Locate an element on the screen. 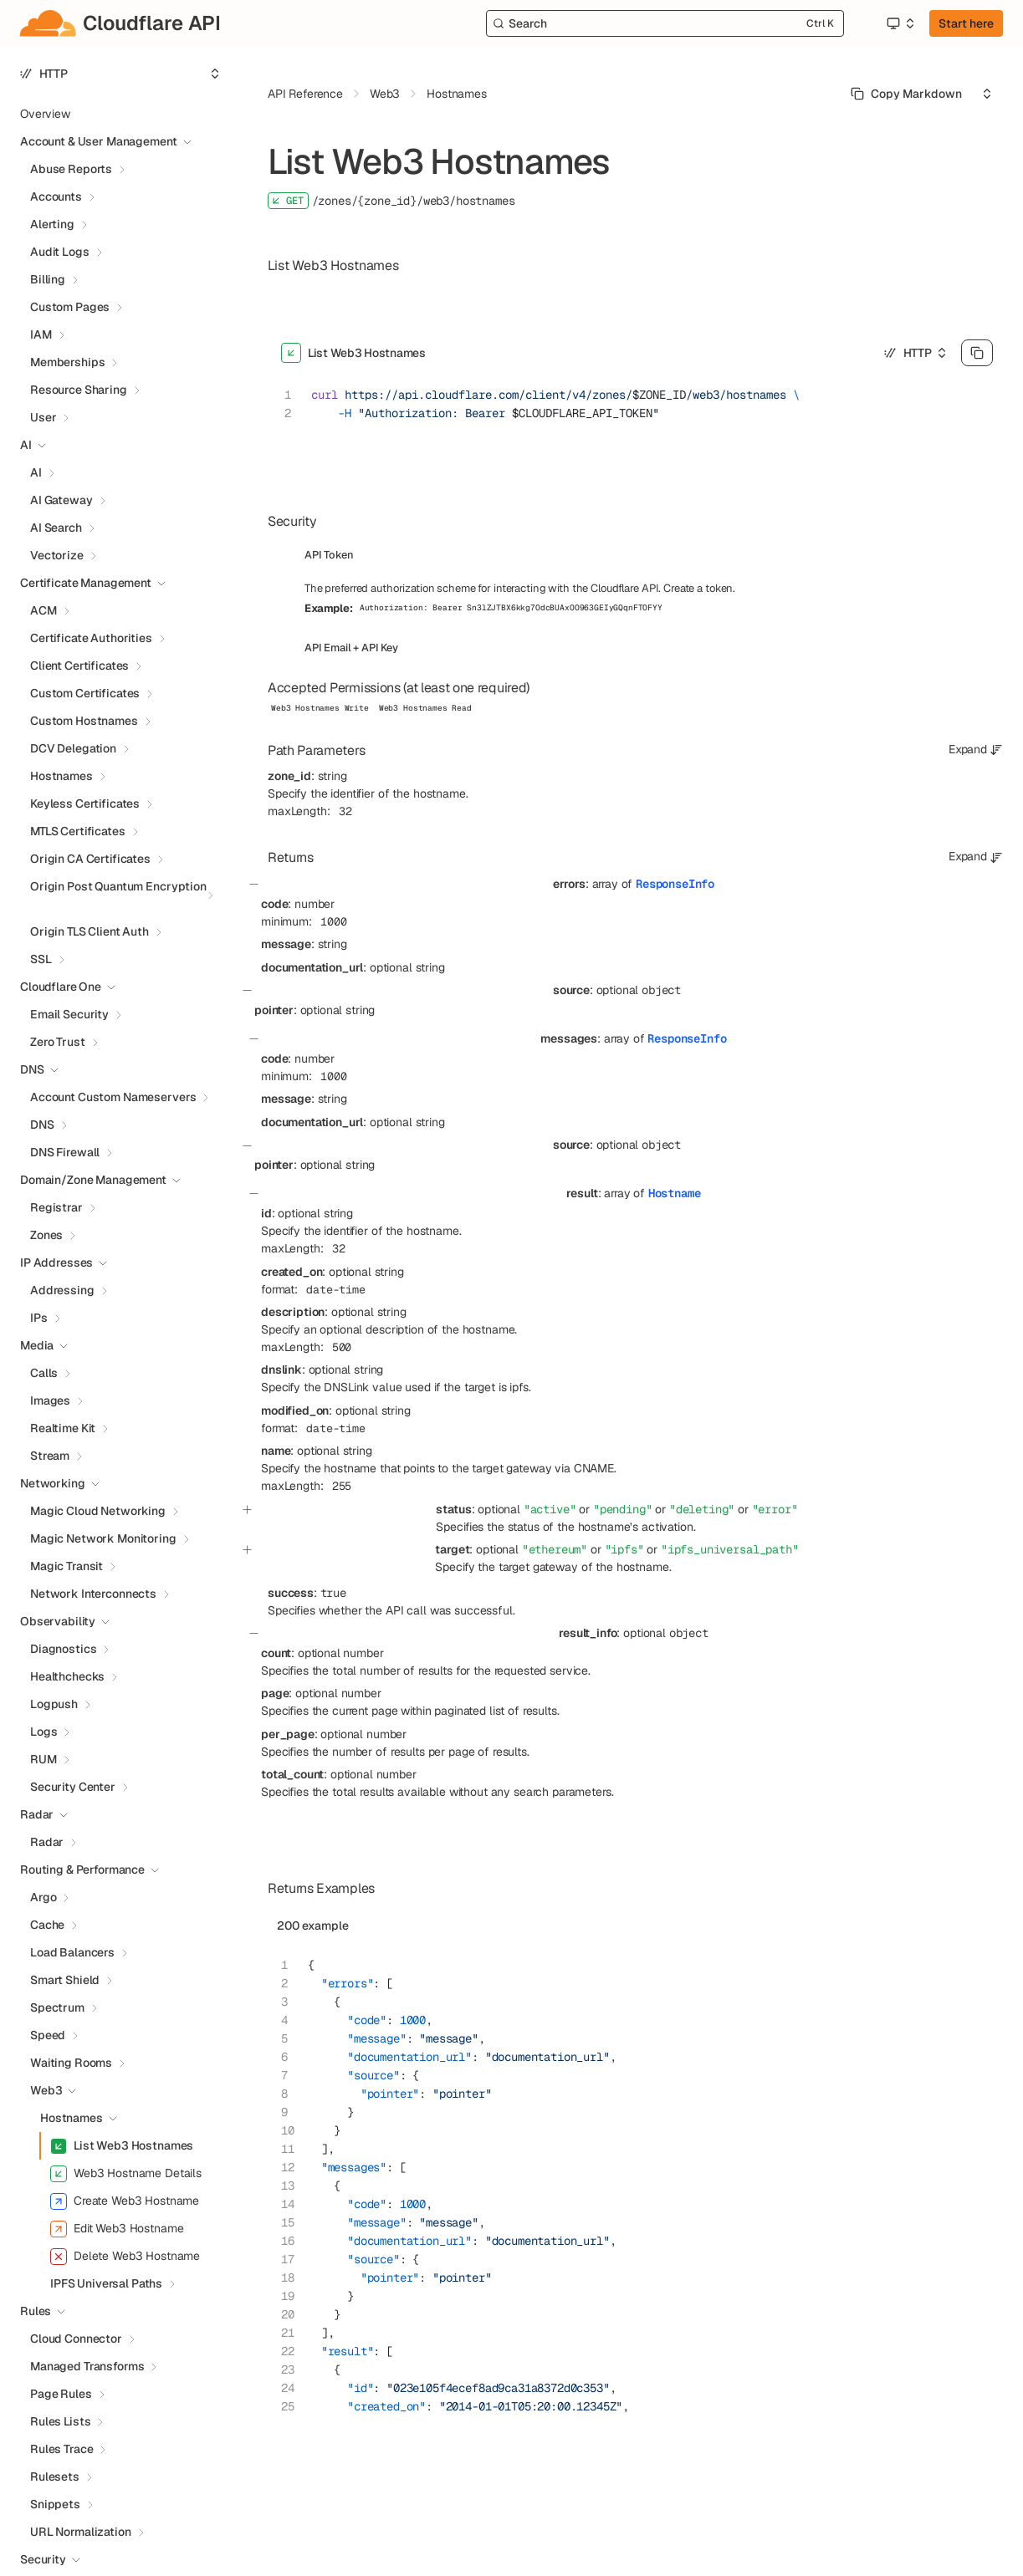 The width and height of the screenshot is (1023, 2576). Origin CA Certificates is located at coordinates (90, 858).